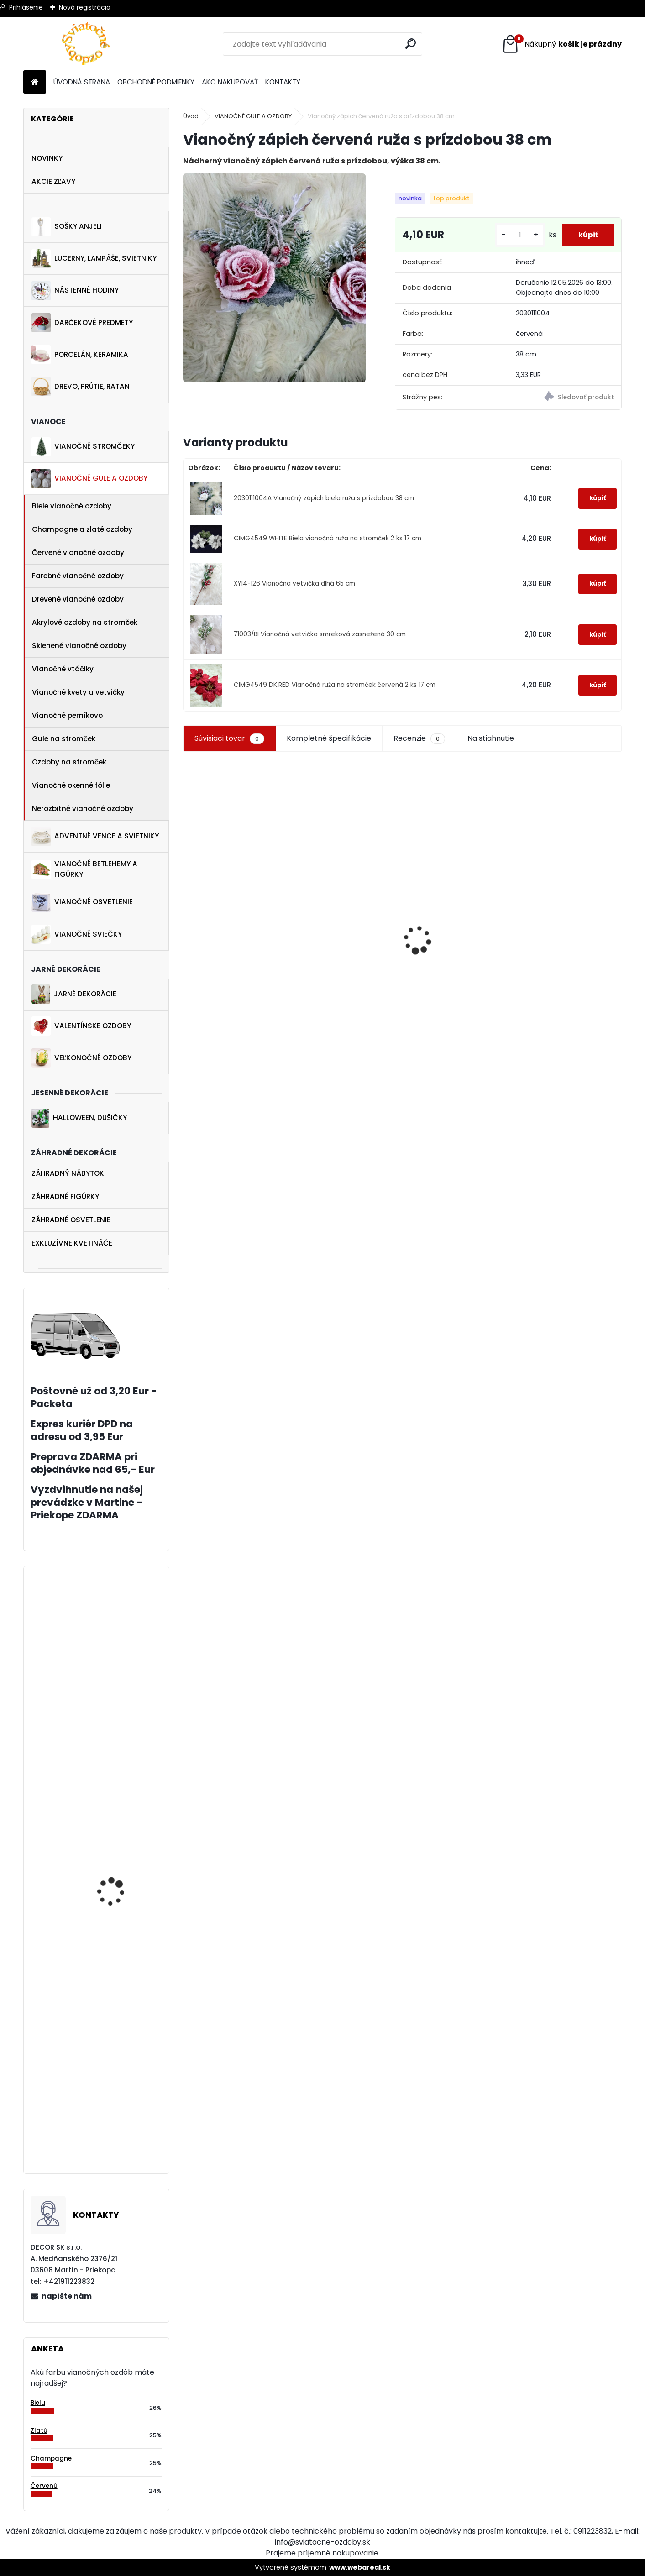  What do you see at coordinates (71, 1243) in the screenshot?
I see `EXKLUZÍVNE KVETINÁČE` at bounding box center [71, 1243].